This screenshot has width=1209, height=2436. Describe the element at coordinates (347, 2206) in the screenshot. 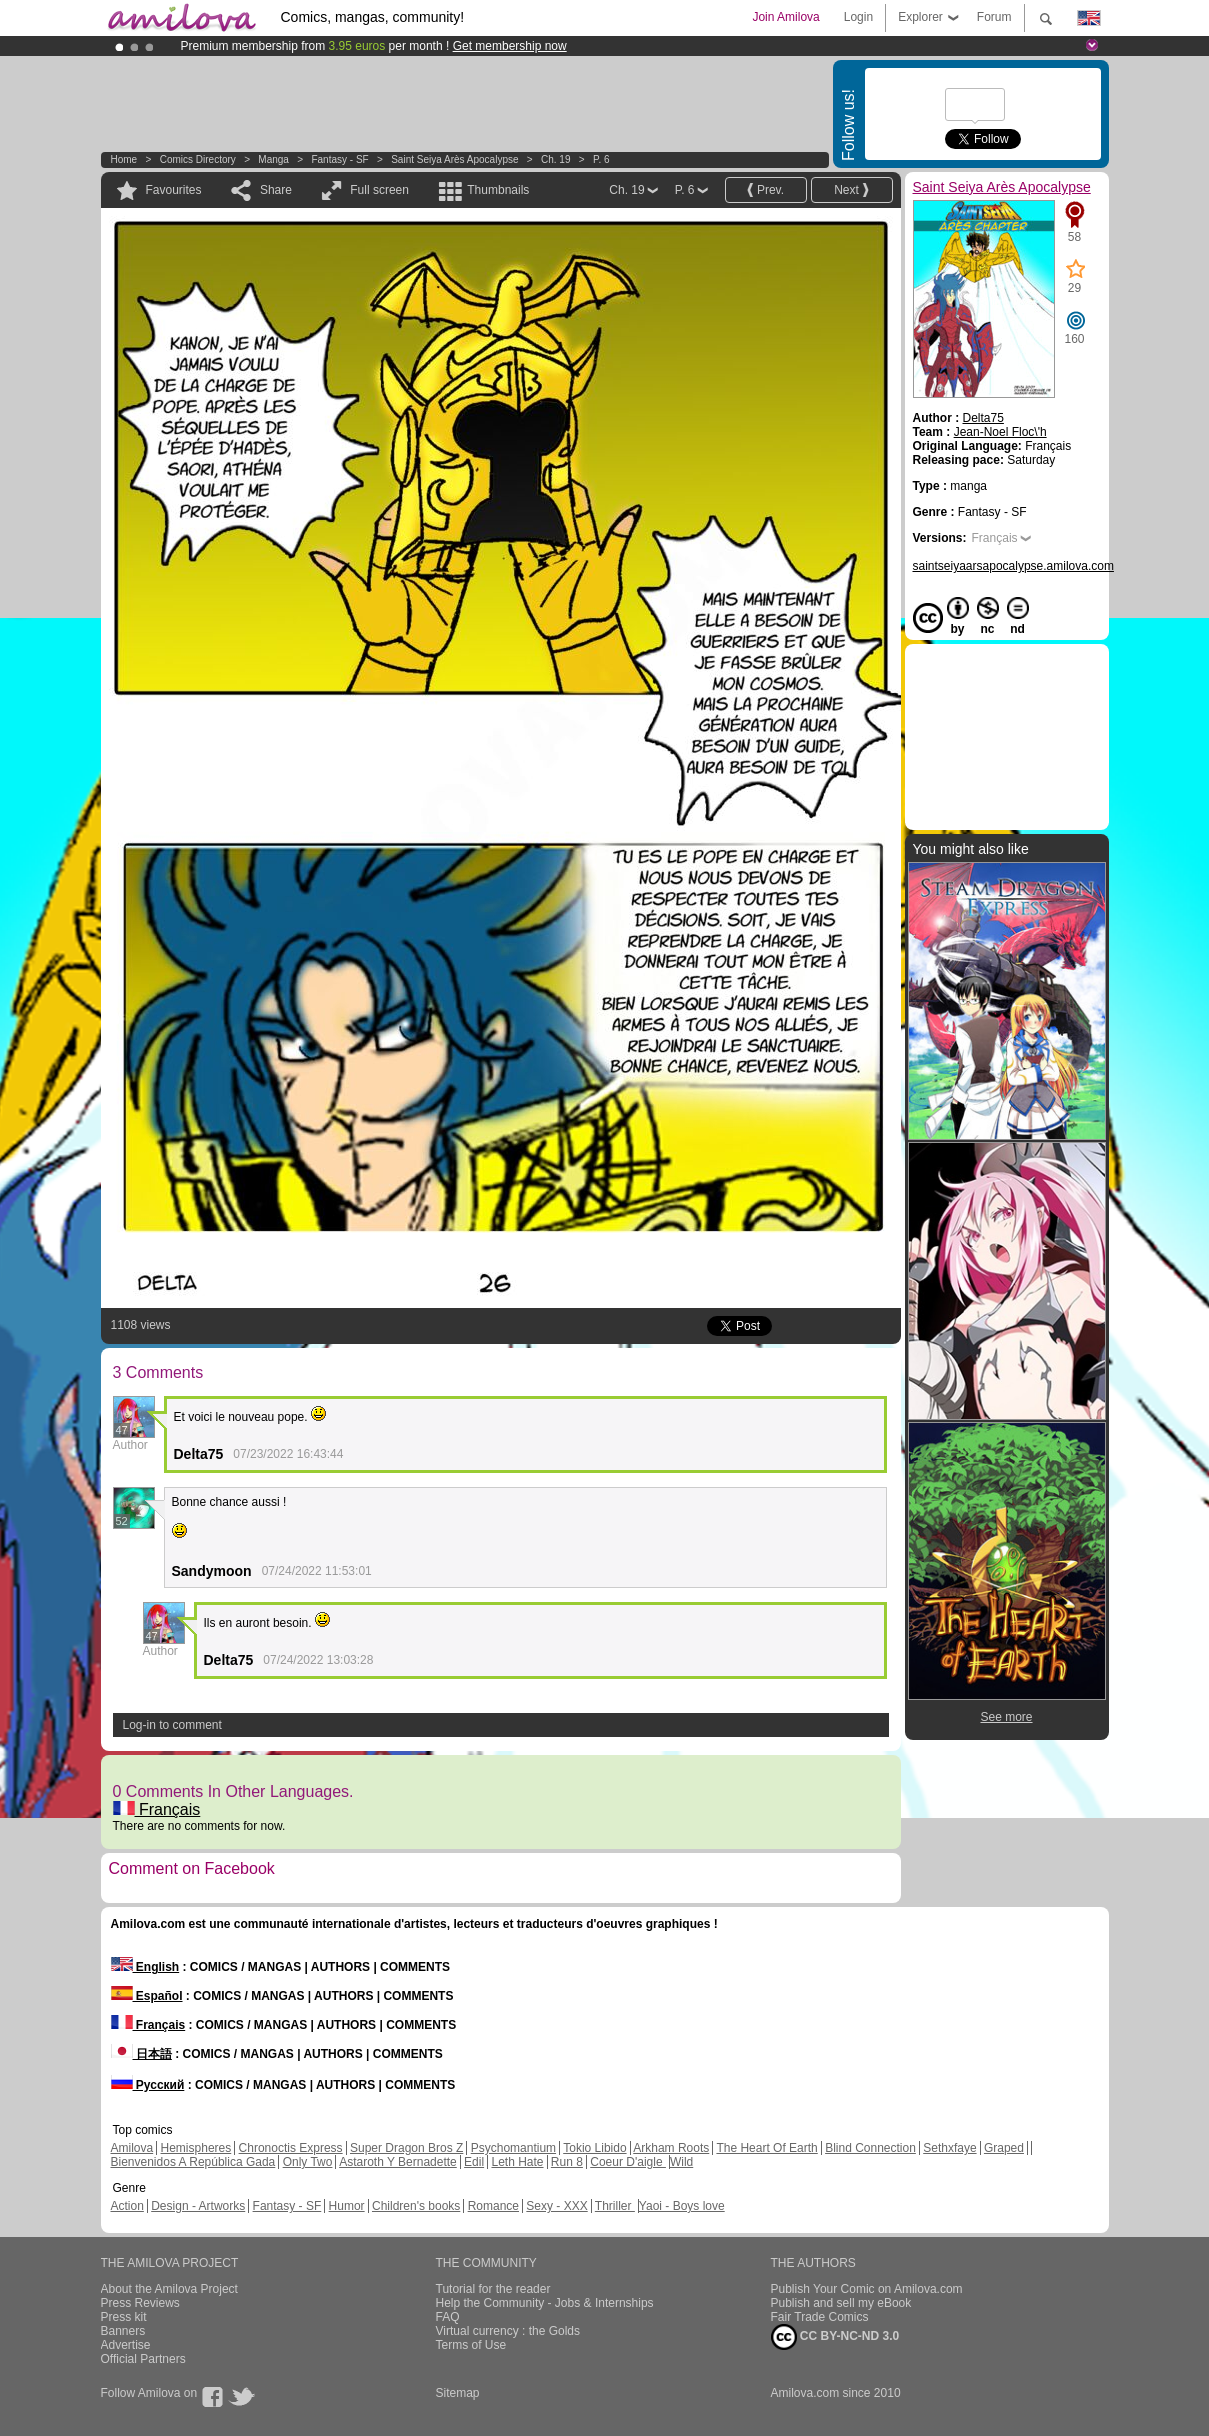

I see `Humor` at that location.